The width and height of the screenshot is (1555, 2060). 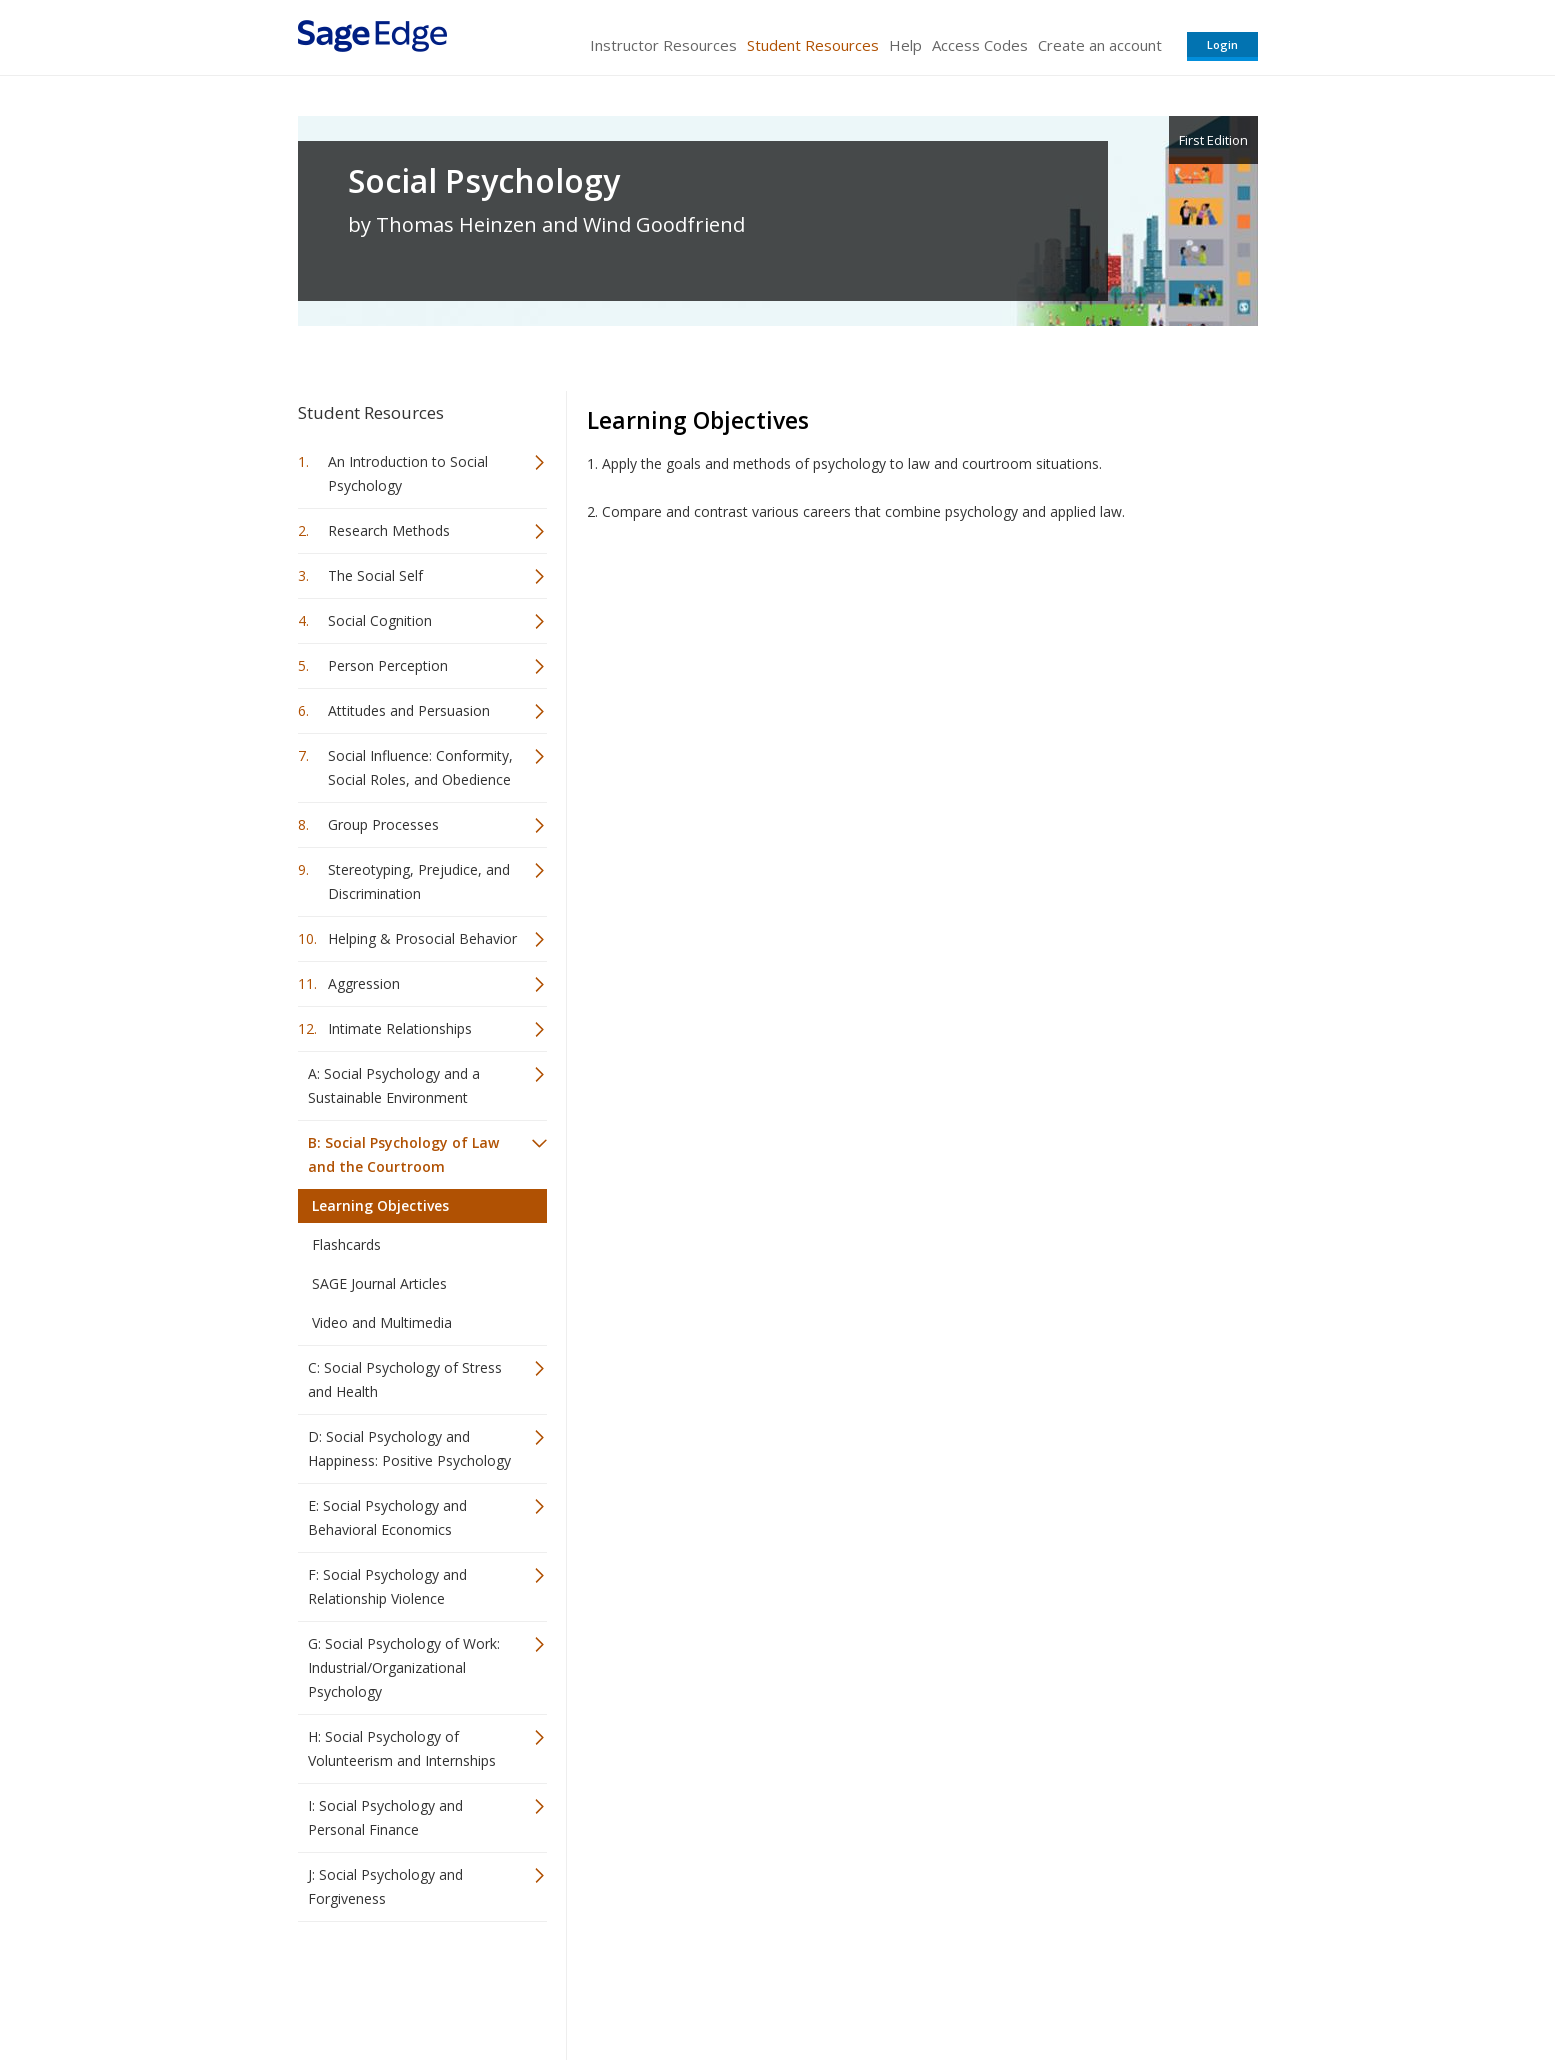 I want to click on Social Cognition, so click(x=380, y=620).